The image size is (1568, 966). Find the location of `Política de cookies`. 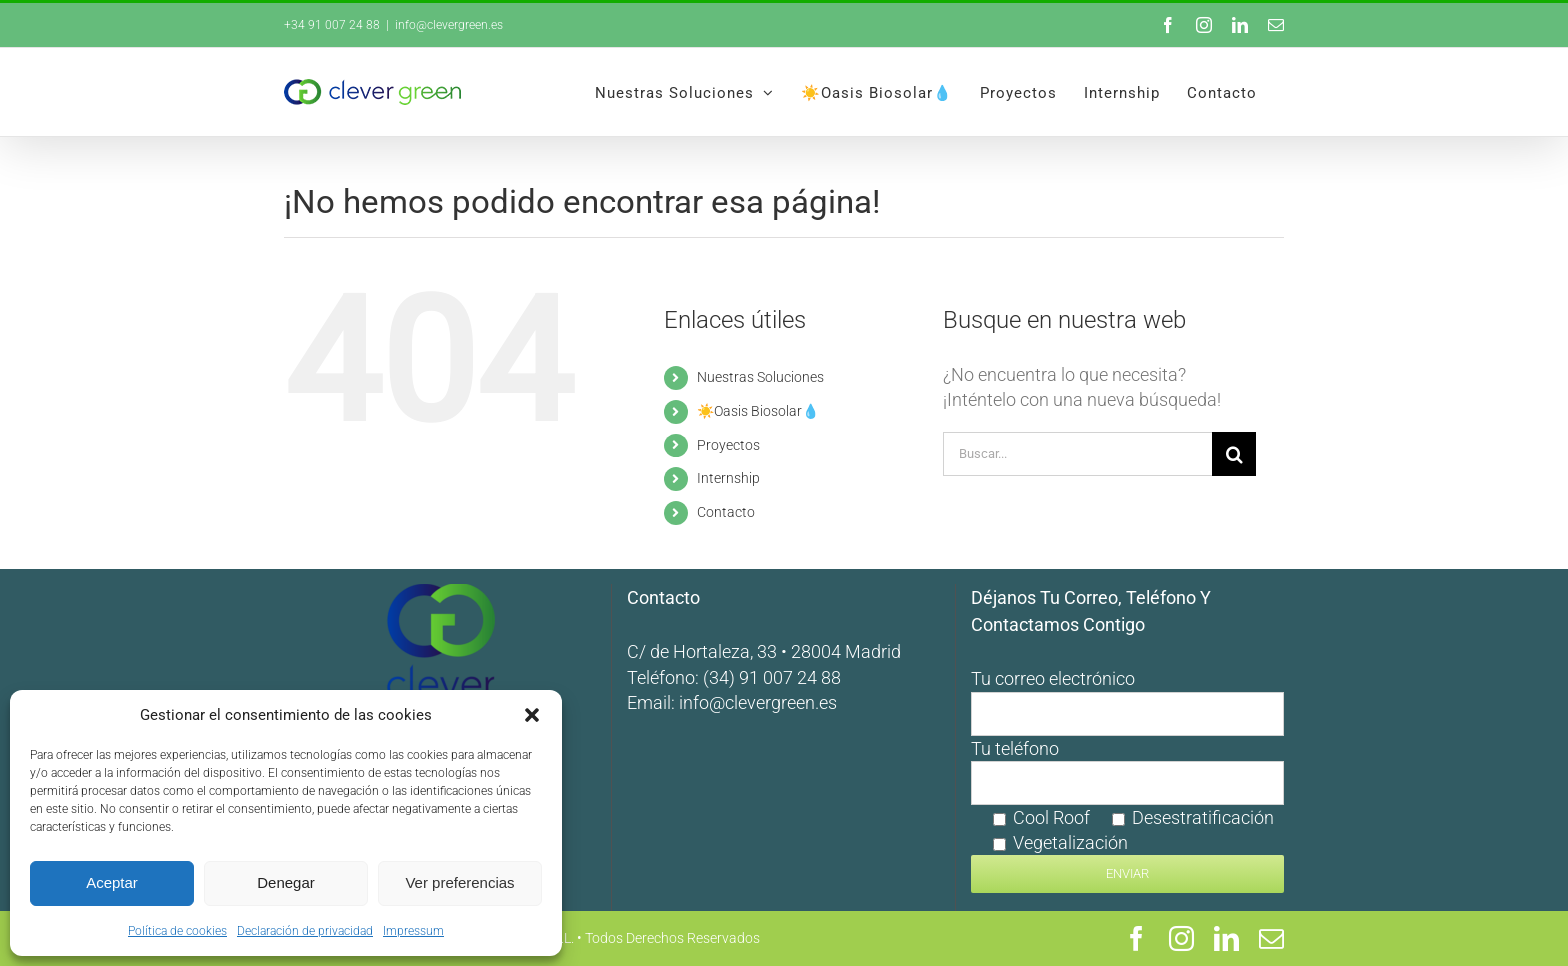

Política de cookies is located at coordinates (177, 931).